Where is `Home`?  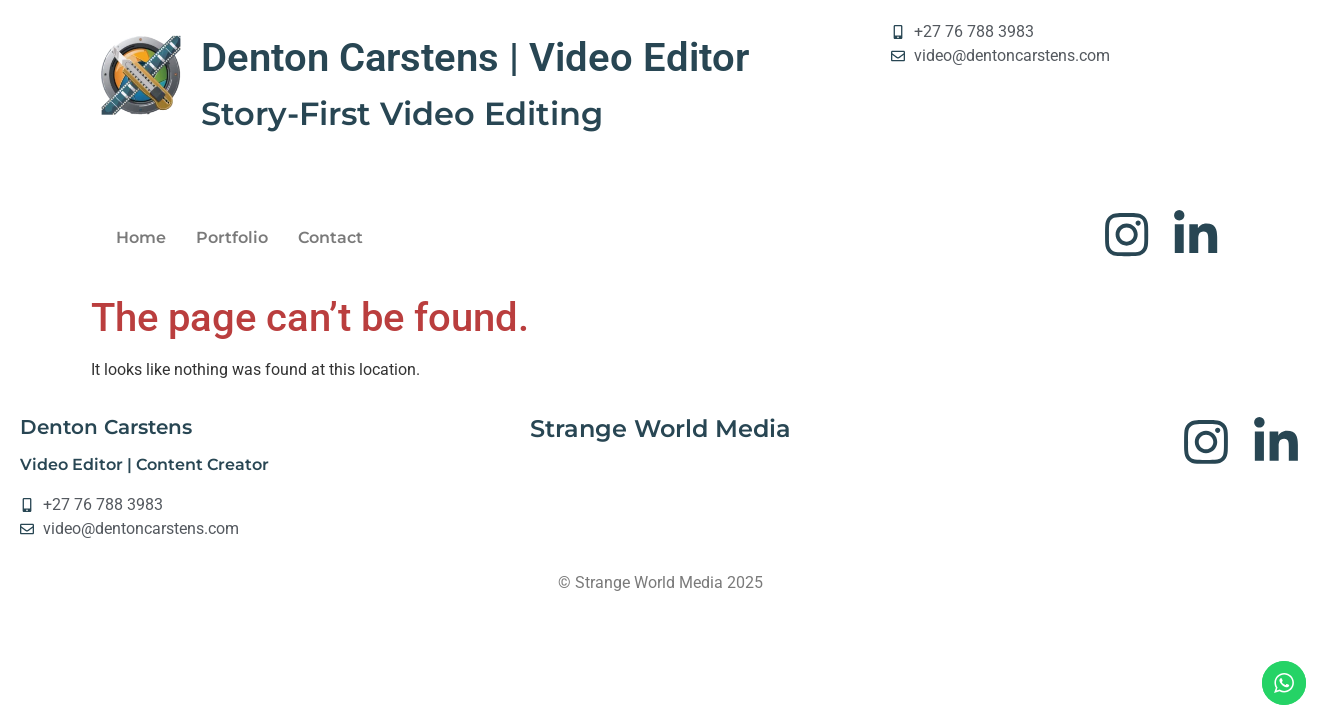 Home is located at coordinates (141, 238).